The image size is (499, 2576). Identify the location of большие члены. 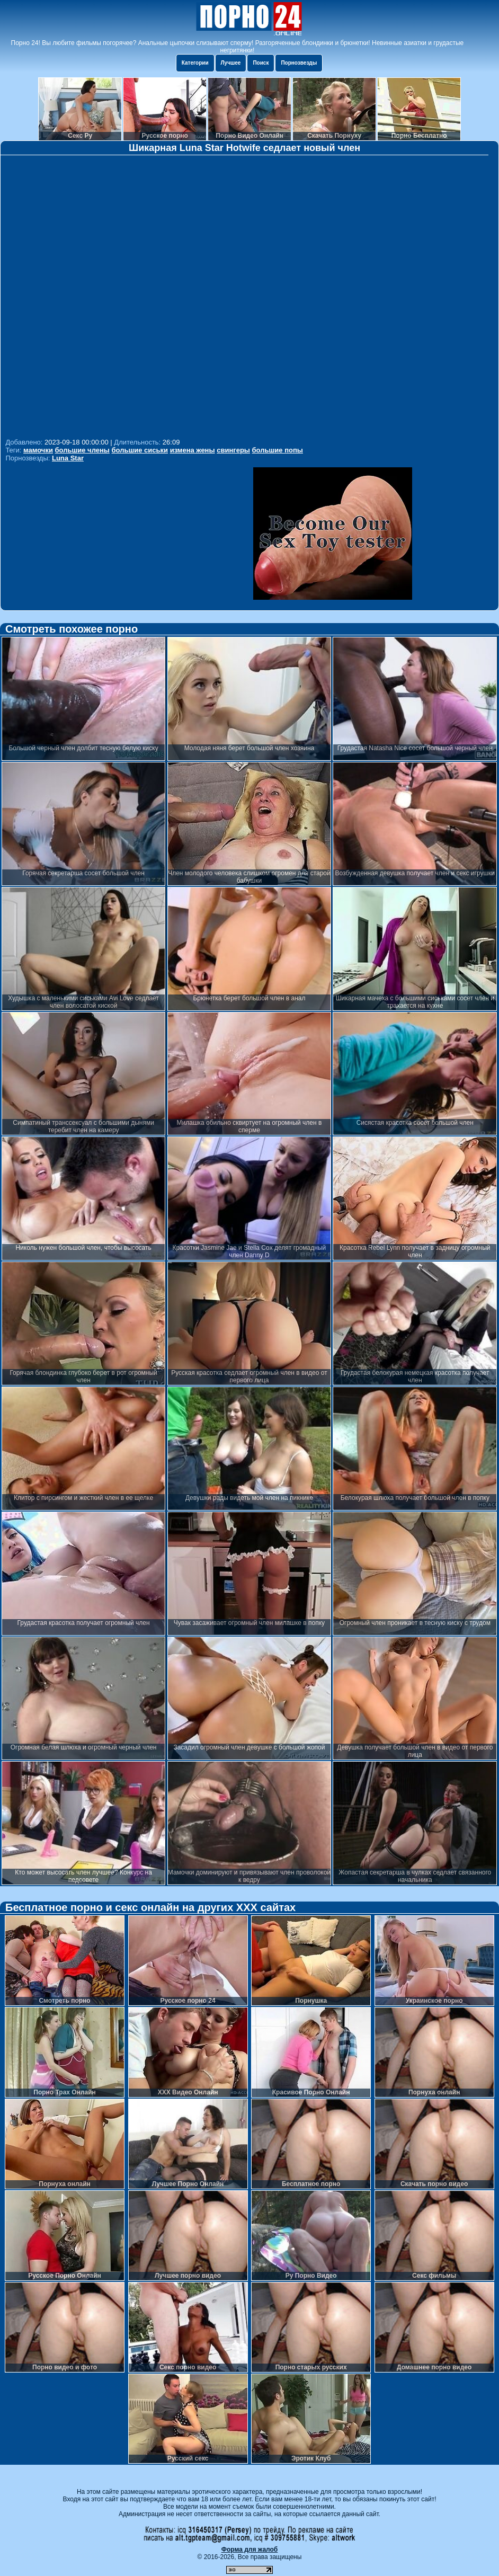
(82, 450).